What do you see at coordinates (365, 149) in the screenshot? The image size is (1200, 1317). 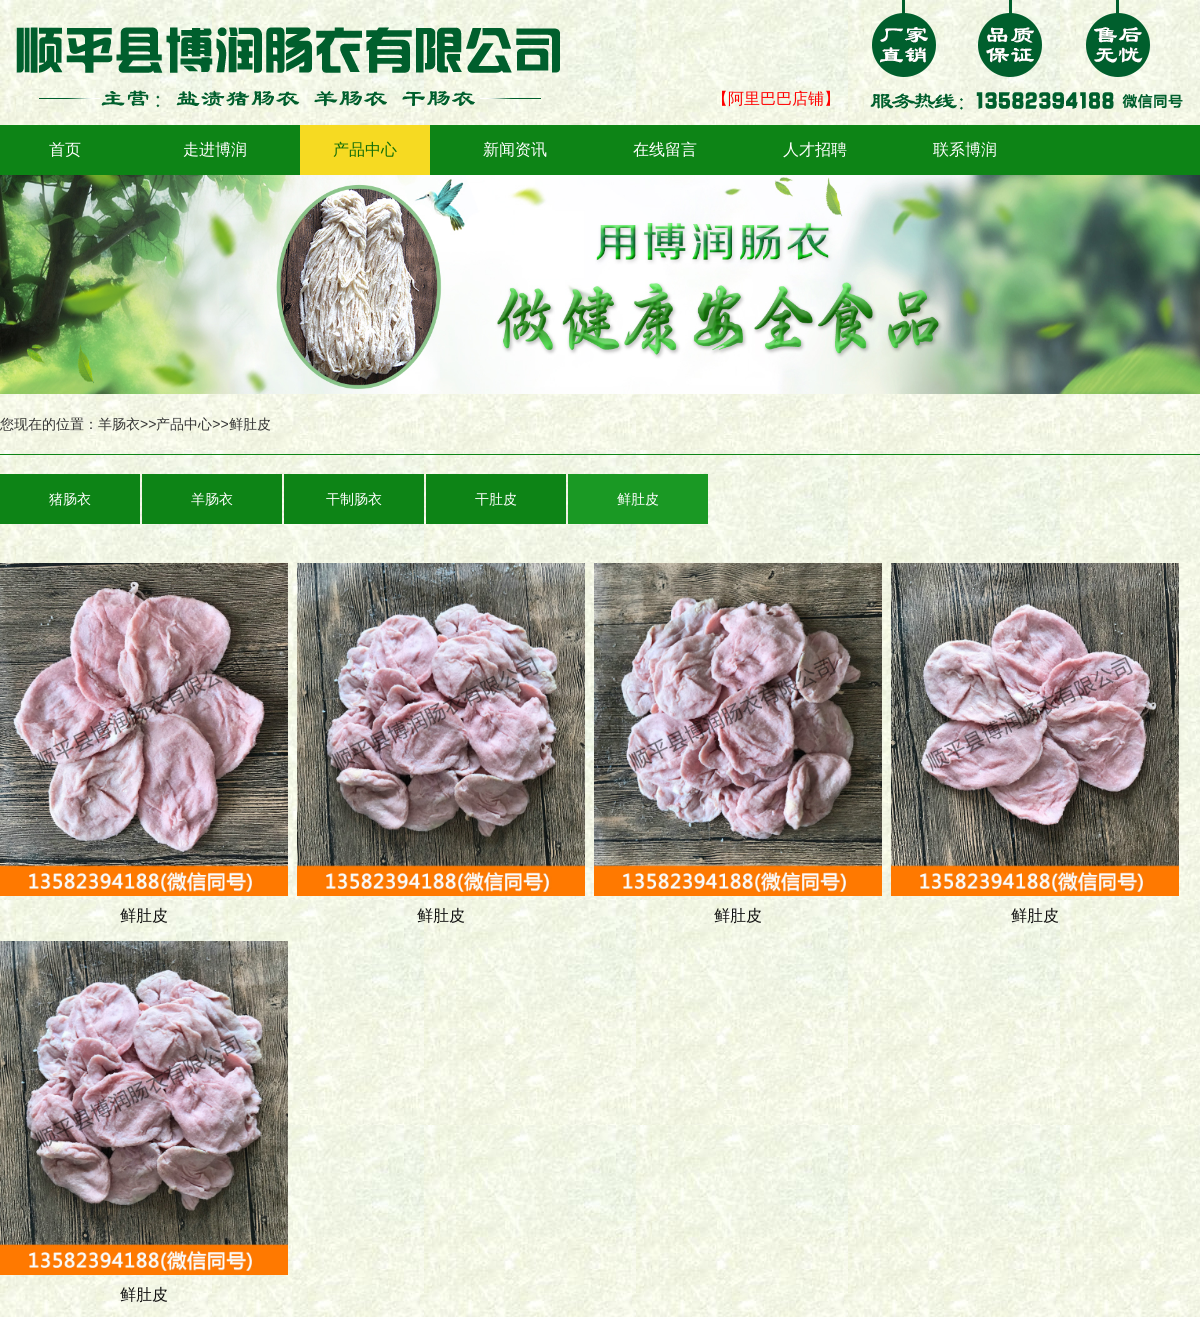 I see `产品中心` at bounding box center [365, 149].